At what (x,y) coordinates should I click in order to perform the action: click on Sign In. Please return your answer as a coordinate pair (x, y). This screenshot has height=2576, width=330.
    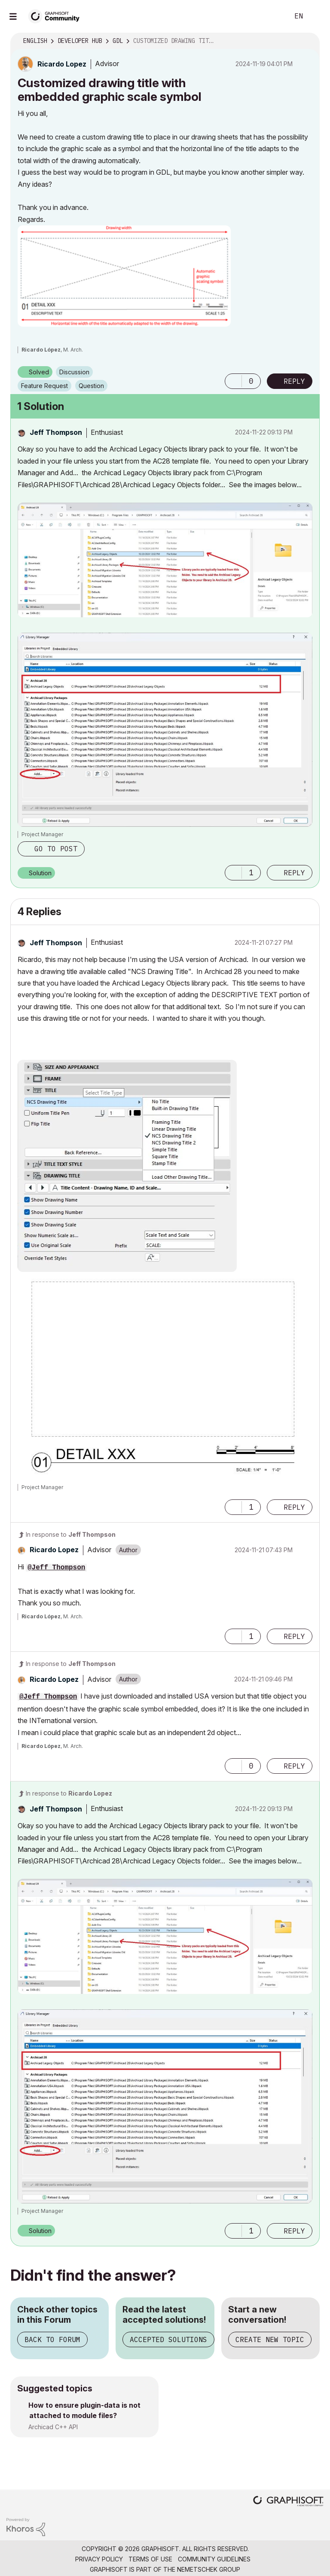
    Looking at the image, I should click on (316, 16).